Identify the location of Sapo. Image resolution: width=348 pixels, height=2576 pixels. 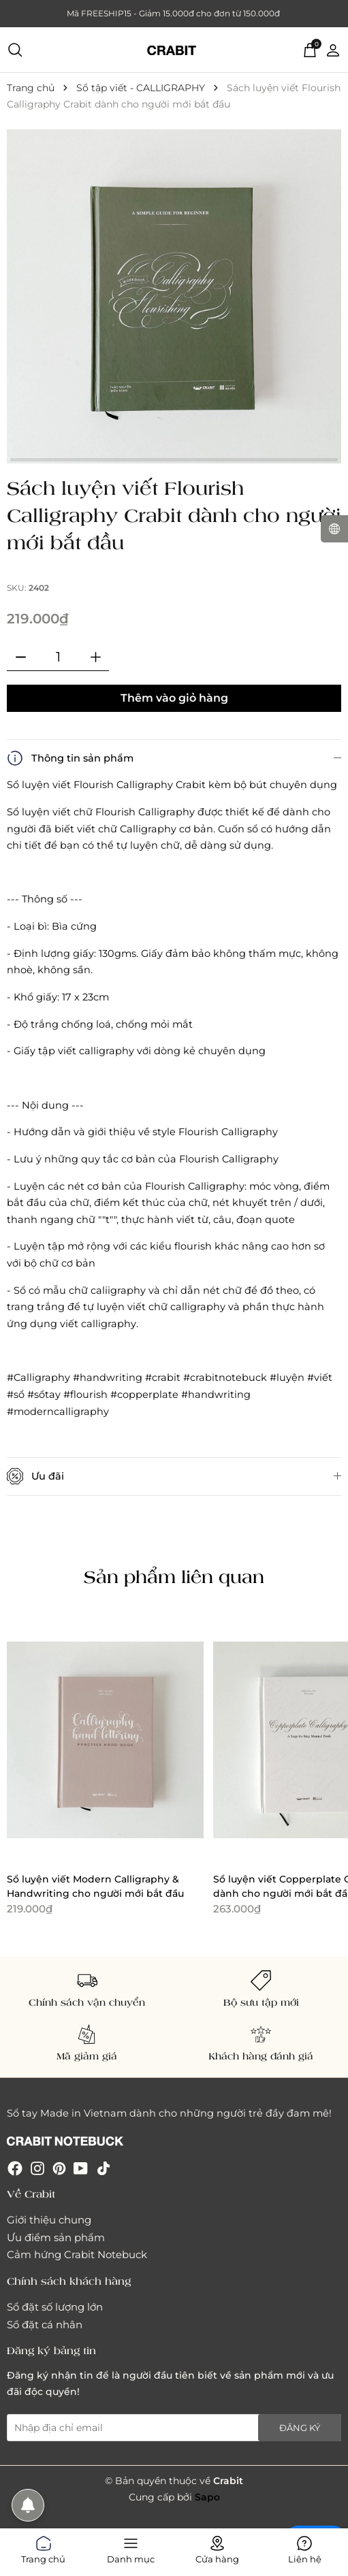
(207, 2497).